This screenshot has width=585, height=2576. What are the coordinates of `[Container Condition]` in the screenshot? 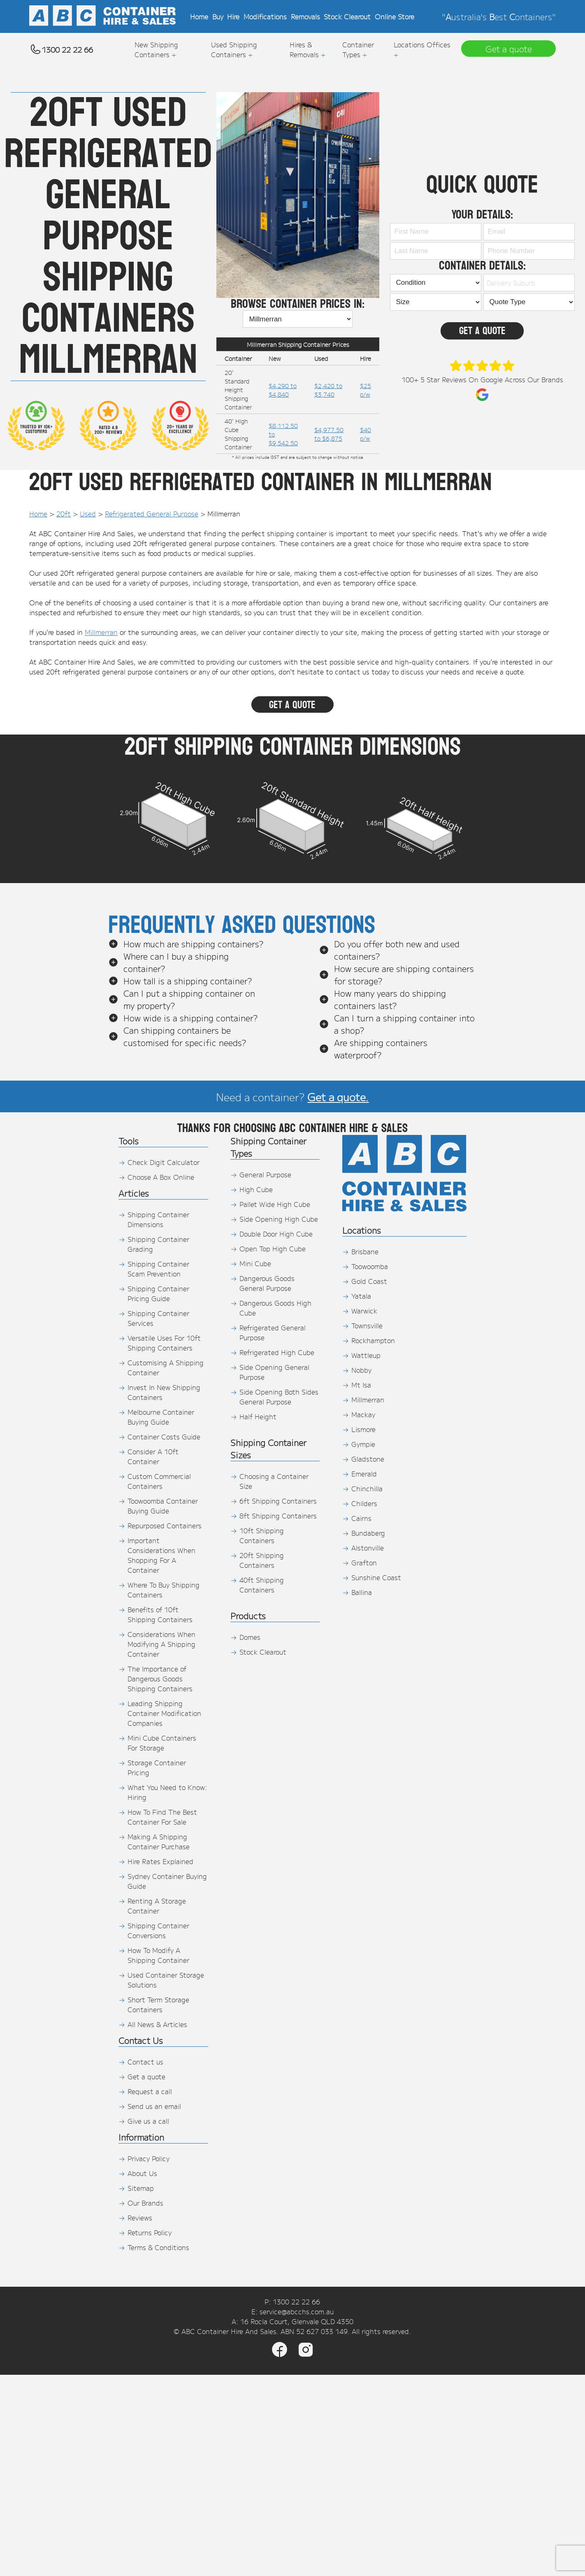 It's located at (435, 282).